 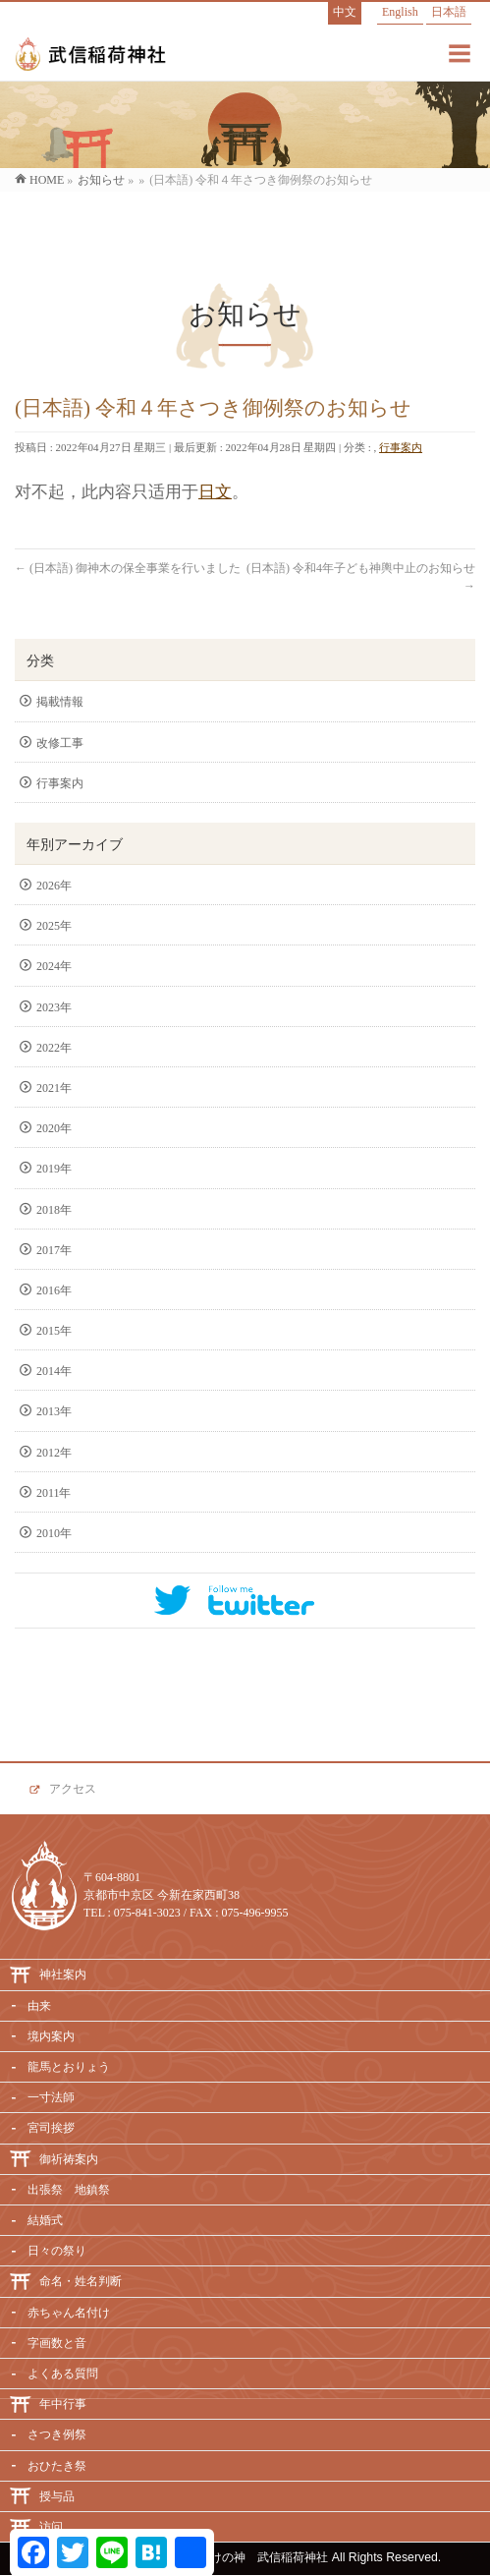 What do you see at coordinates (68, 2159) in the screenshot?
I see `御祈祷案内` at bounding box center [68, 2159].